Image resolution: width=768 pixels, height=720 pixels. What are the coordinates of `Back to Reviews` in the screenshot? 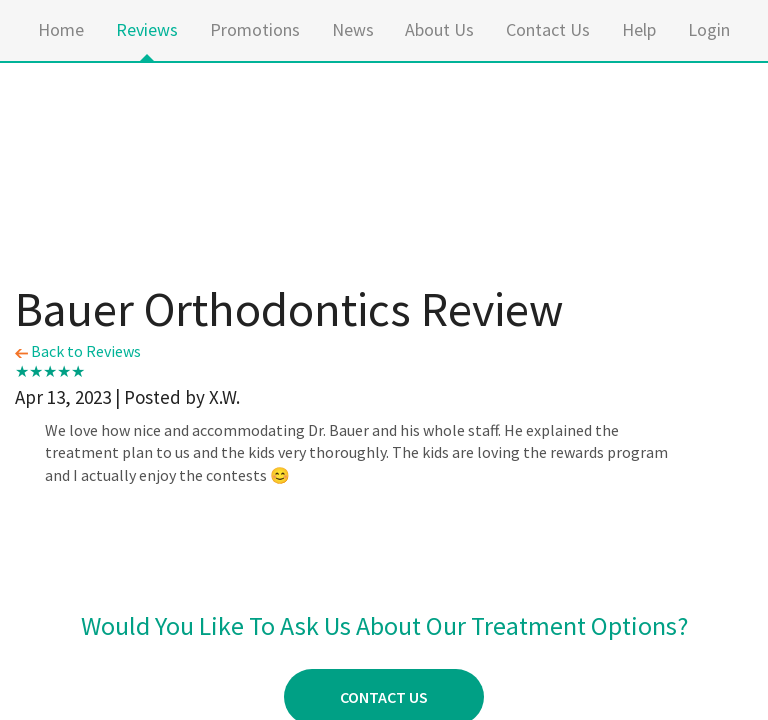 It's located at (78, 351).